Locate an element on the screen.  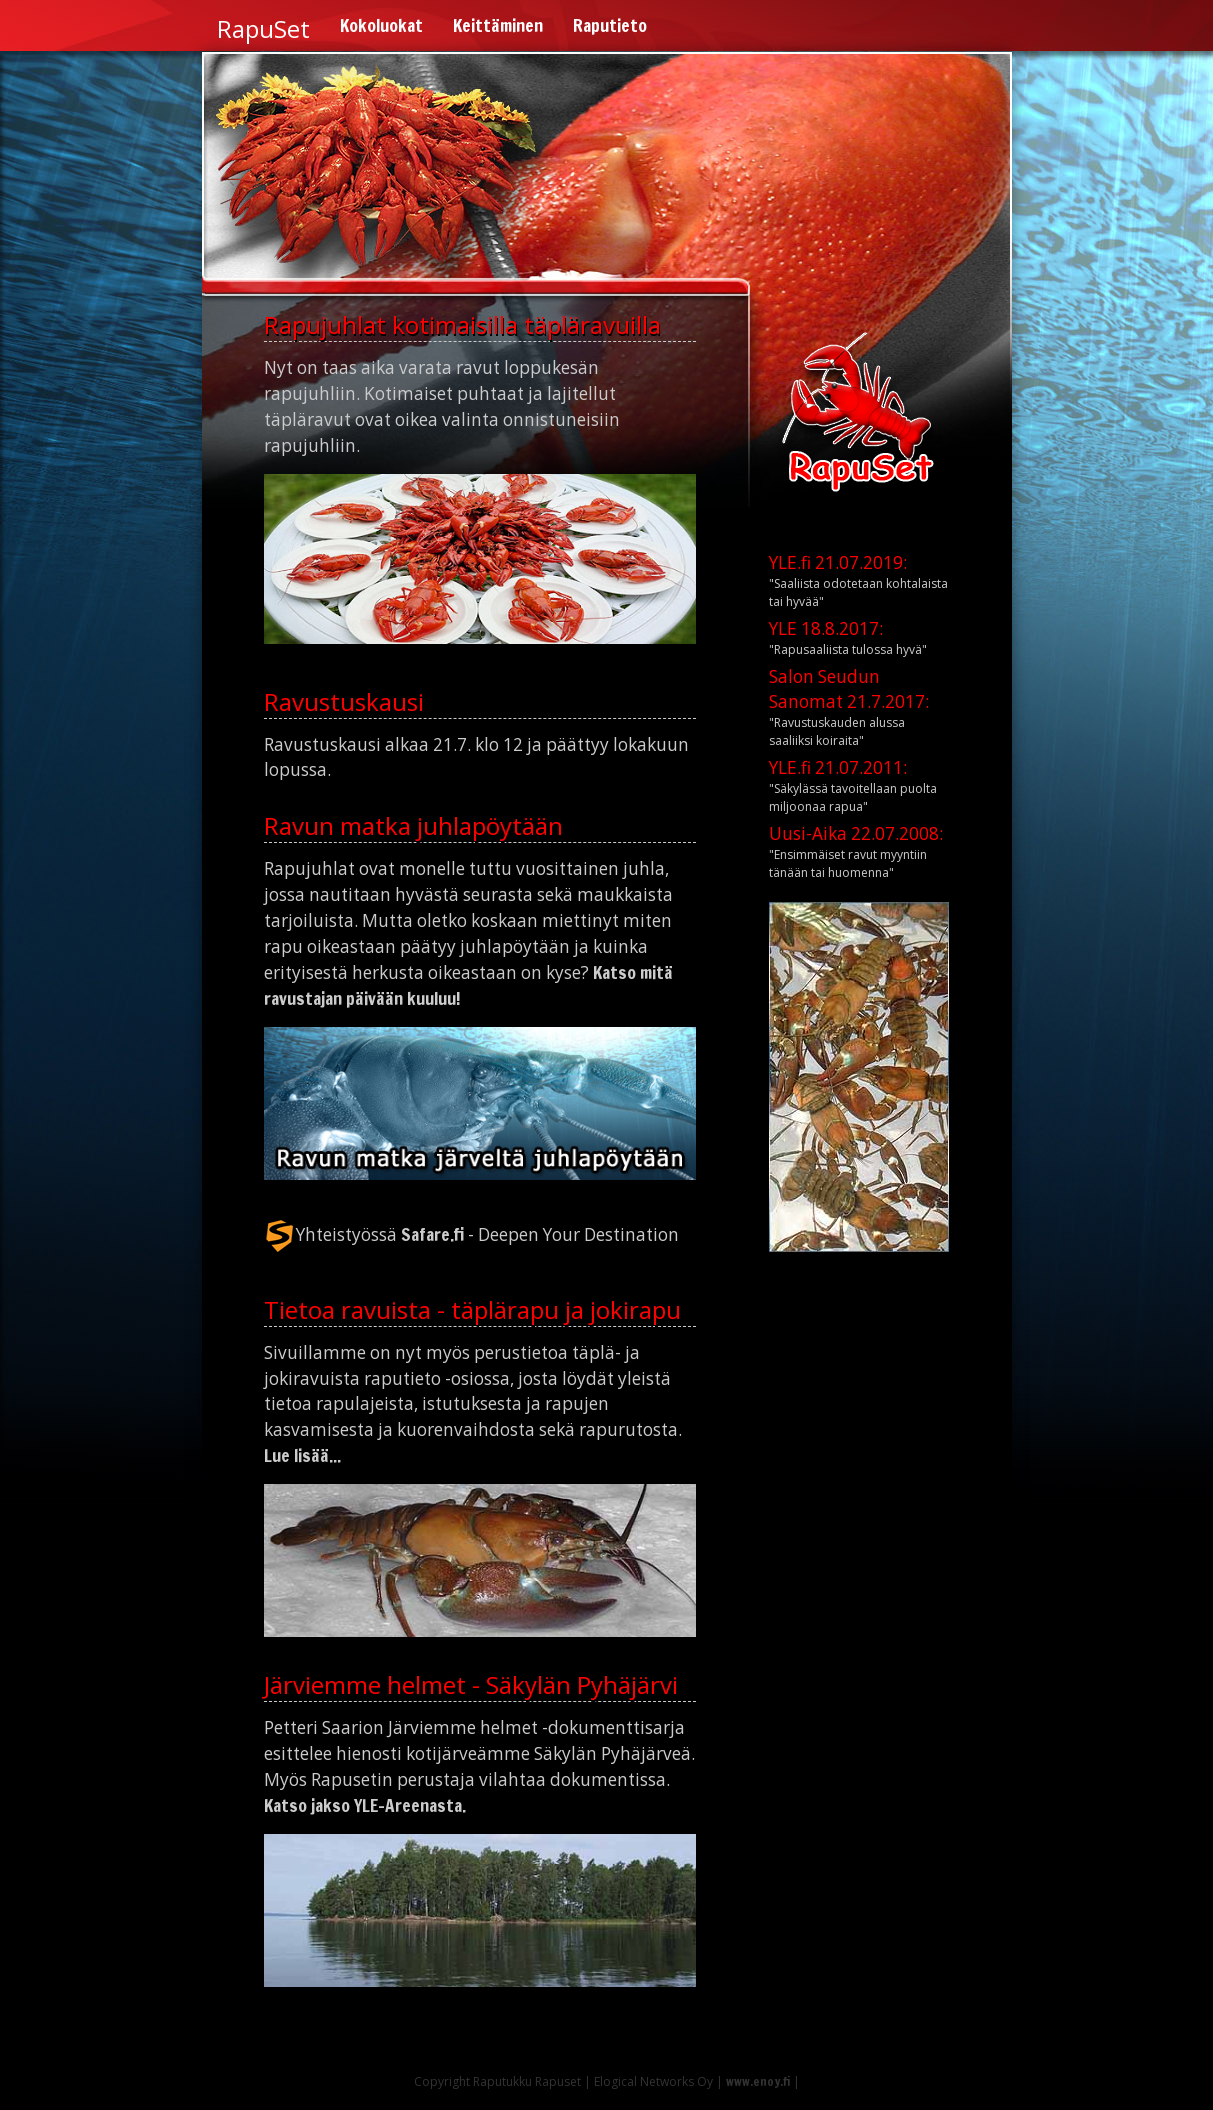
Kokoluokat is located at coordinates (381, 25).